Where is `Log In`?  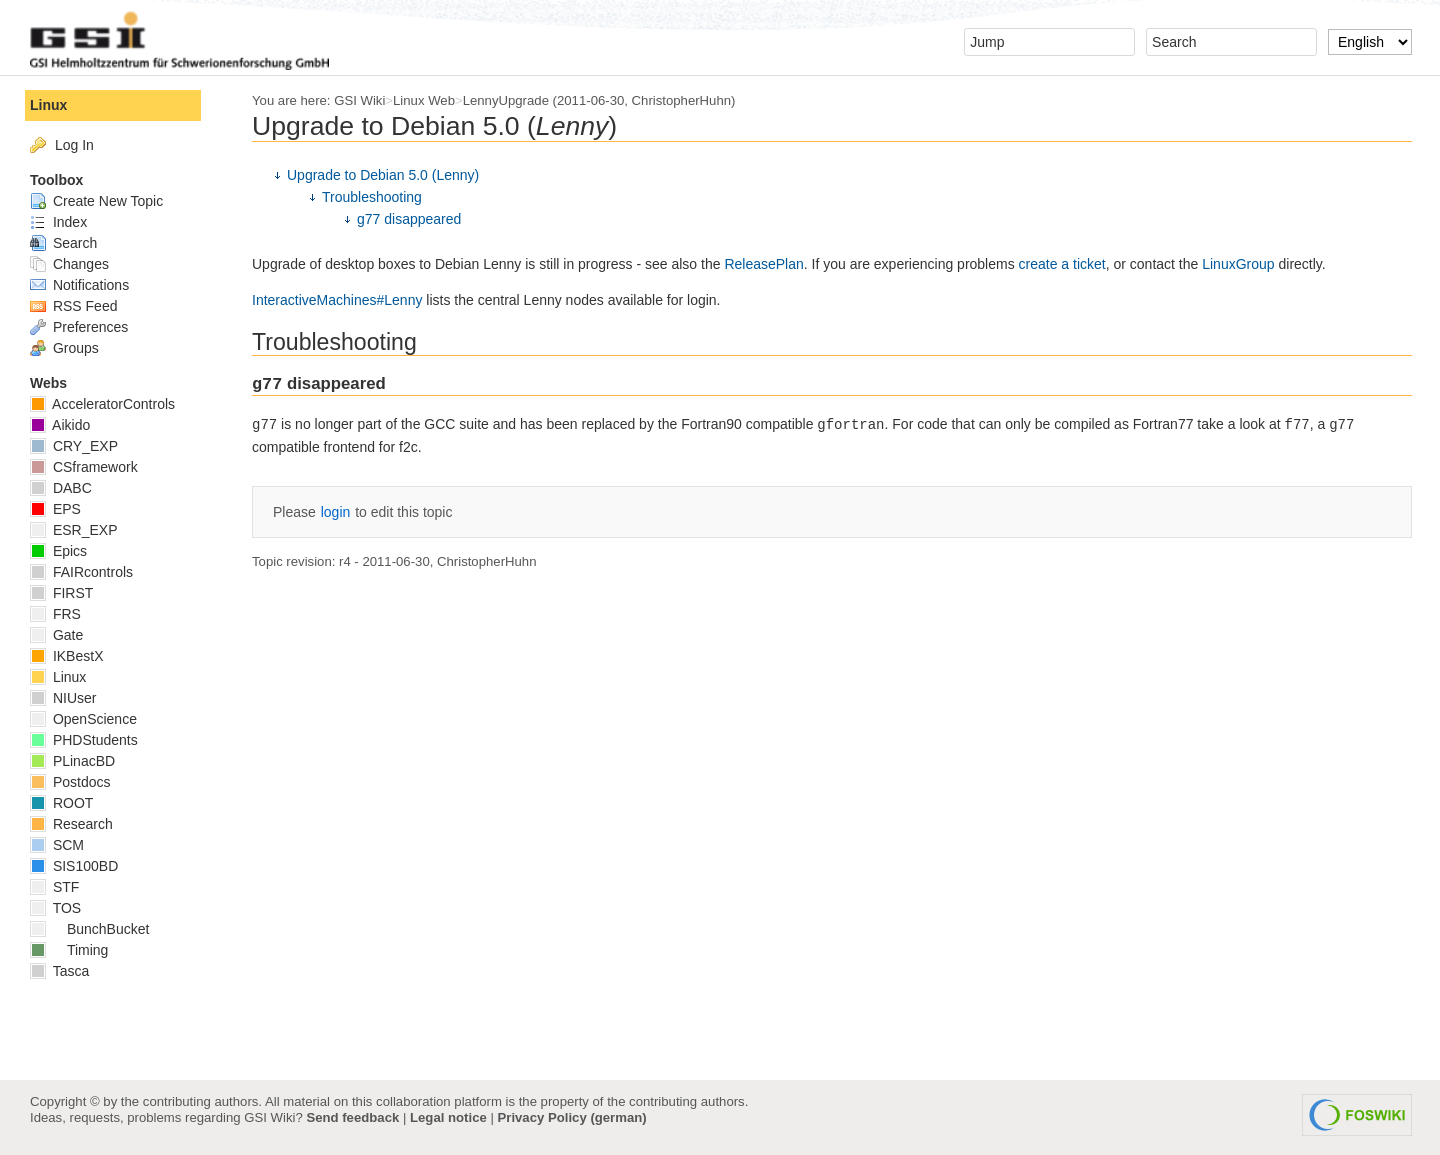 Log In is located at coordinates (74, 145).